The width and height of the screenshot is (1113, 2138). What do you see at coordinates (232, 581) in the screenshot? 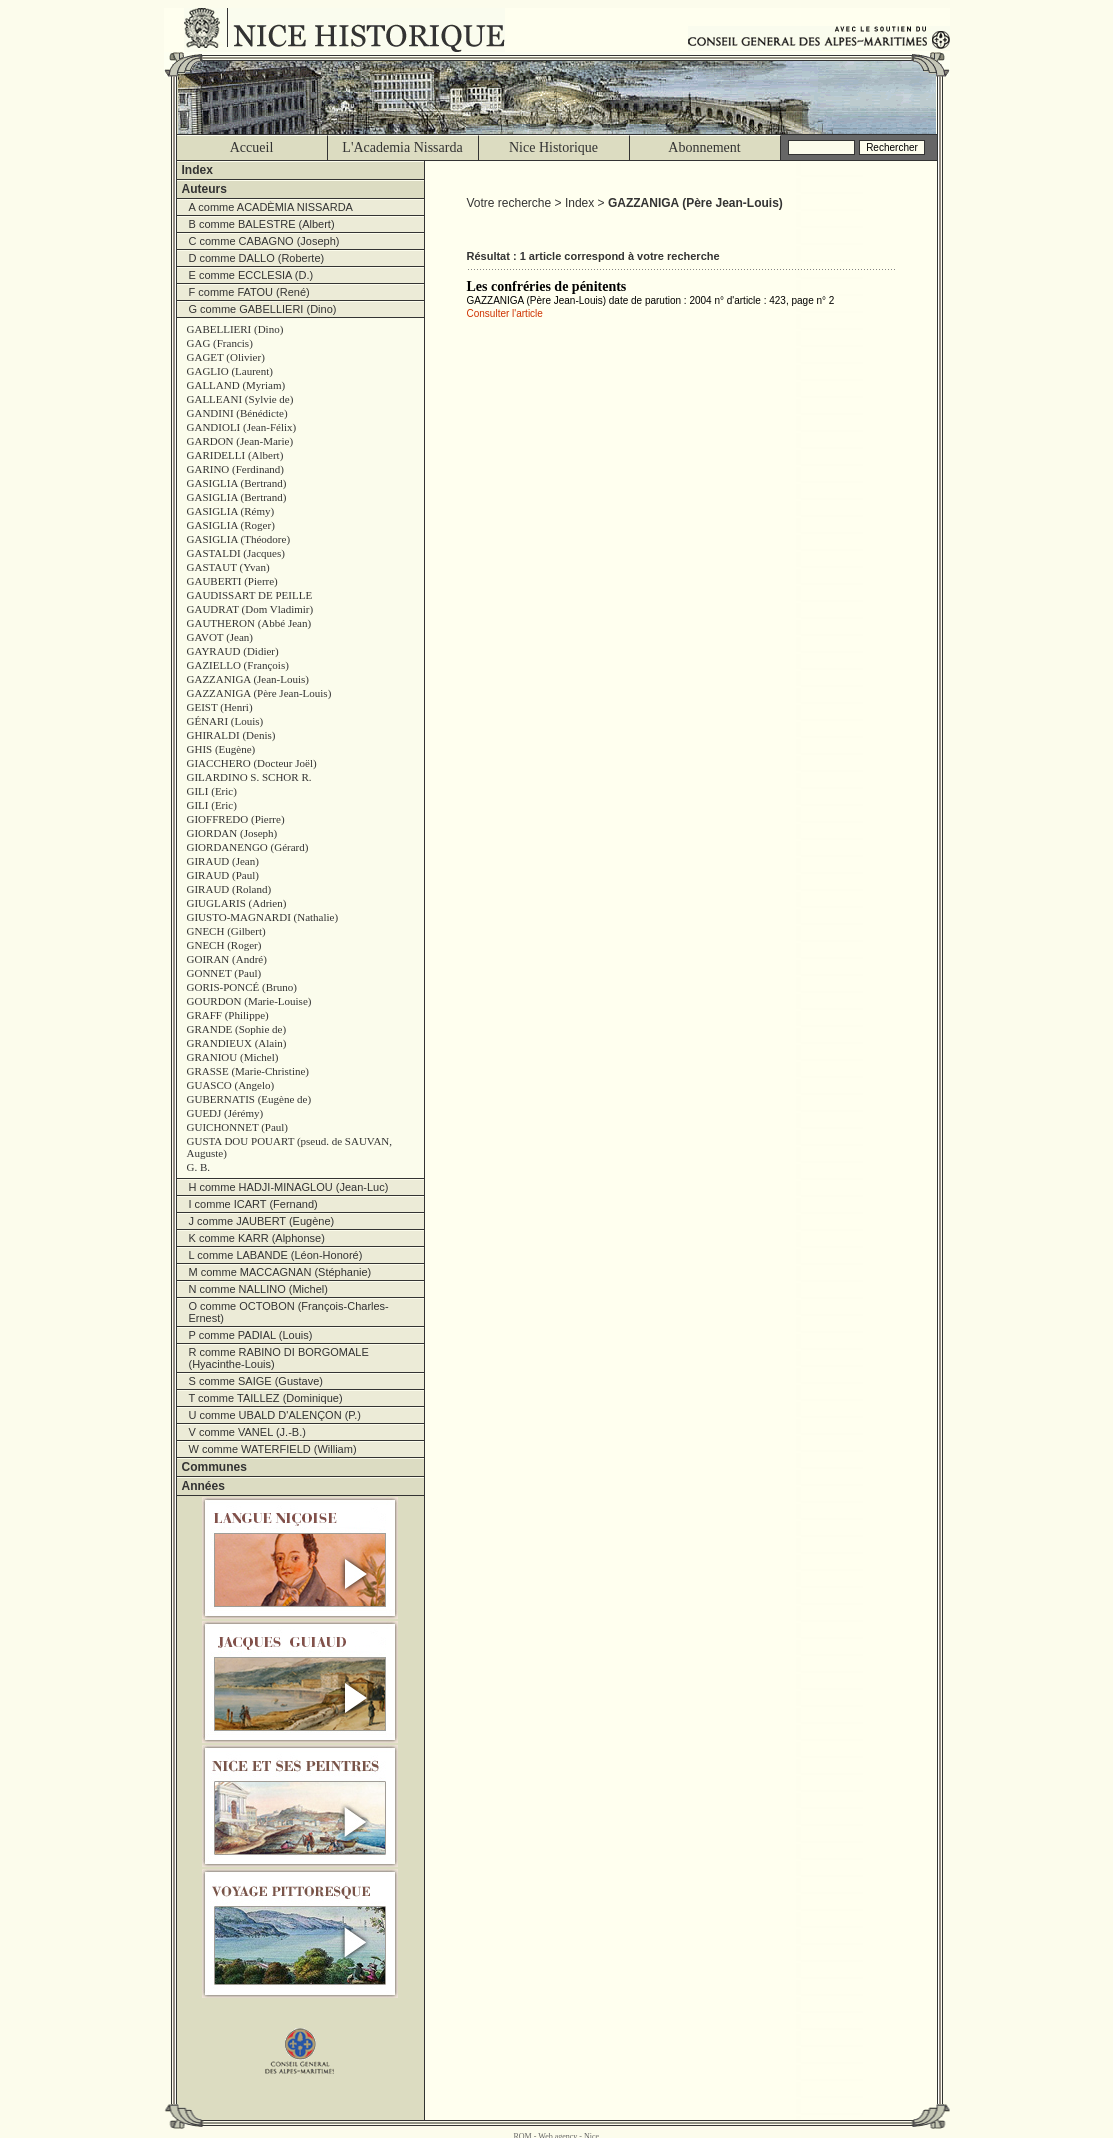
I see `GAUBERTI (Pierre)` at bounding box center [232, 581].